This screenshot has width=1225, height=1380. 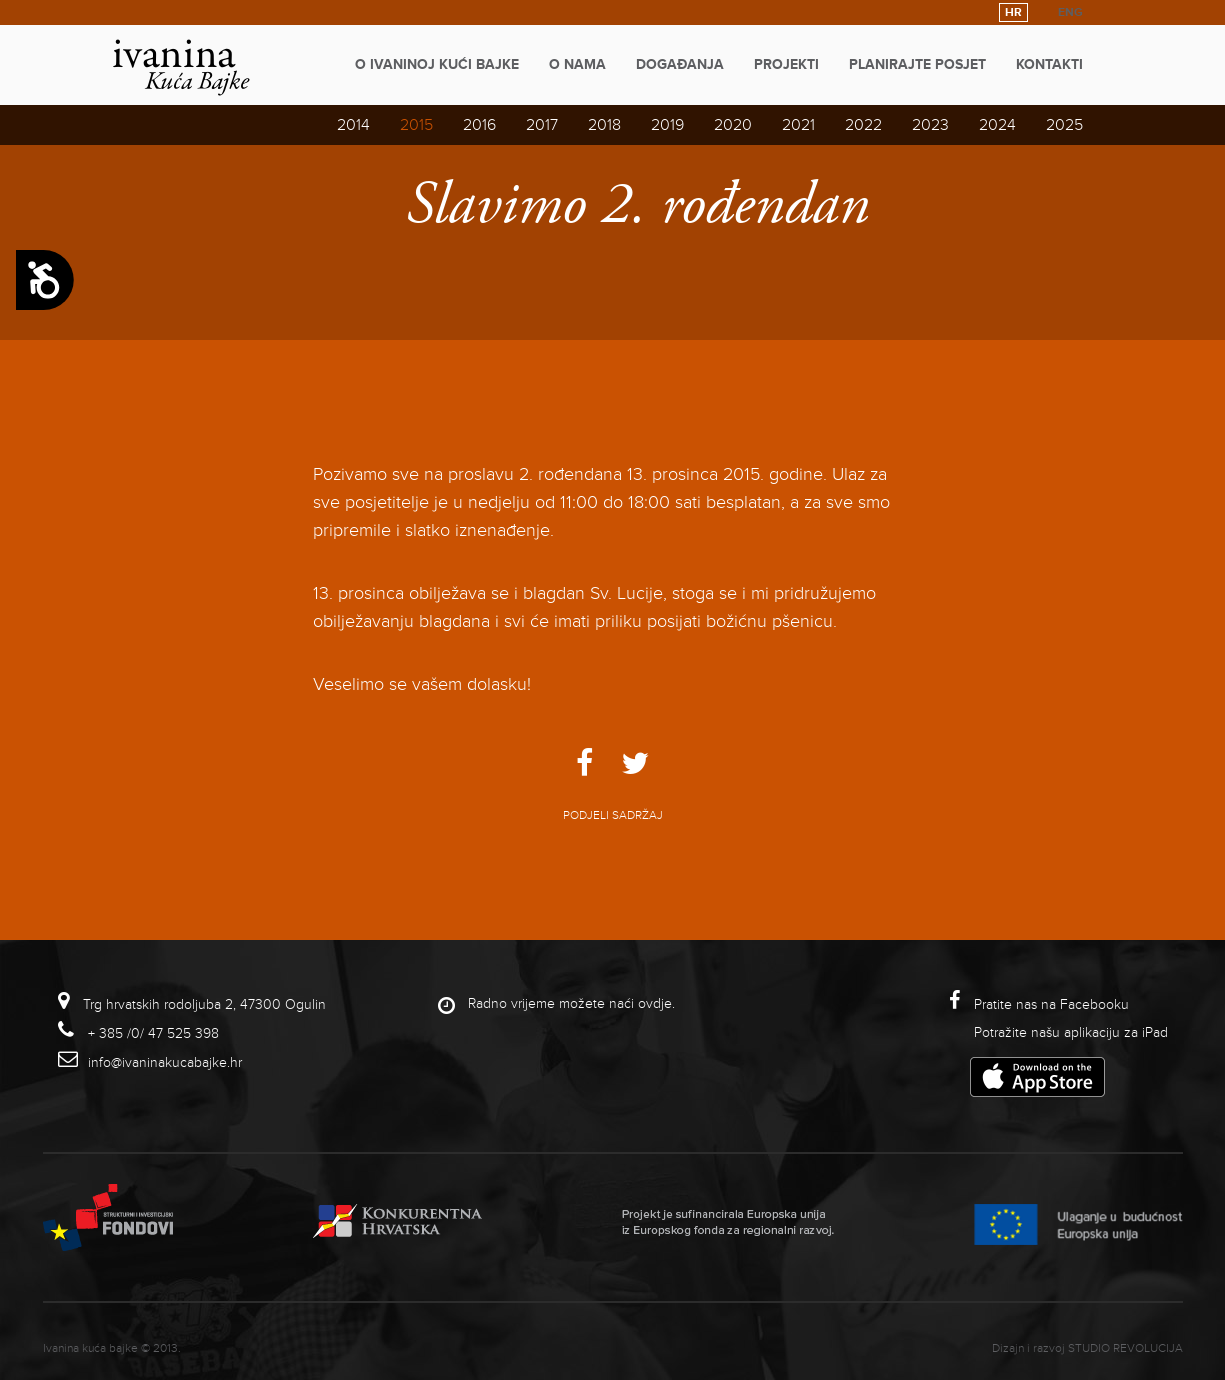 I want to click on info@ivaninakucabajke.hr, so click(x=165, y=1062).